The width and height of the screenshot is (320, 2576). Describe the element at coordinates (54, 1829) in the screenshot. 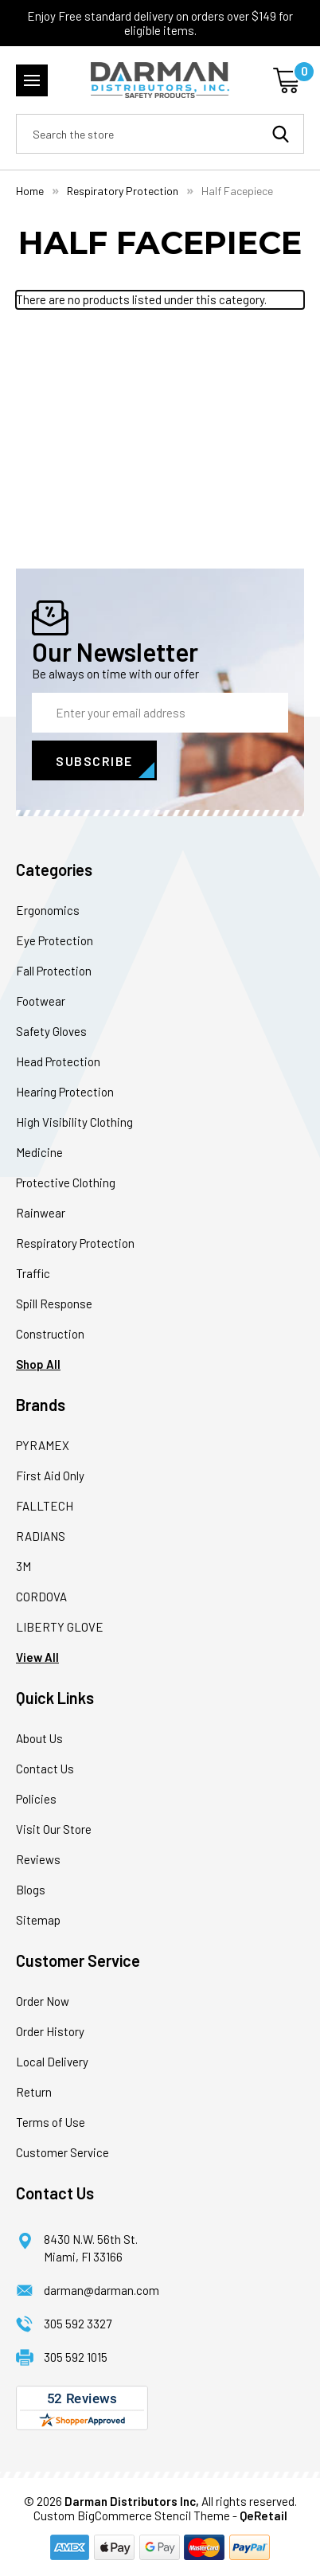

I see `Visit Our Store` at that location.